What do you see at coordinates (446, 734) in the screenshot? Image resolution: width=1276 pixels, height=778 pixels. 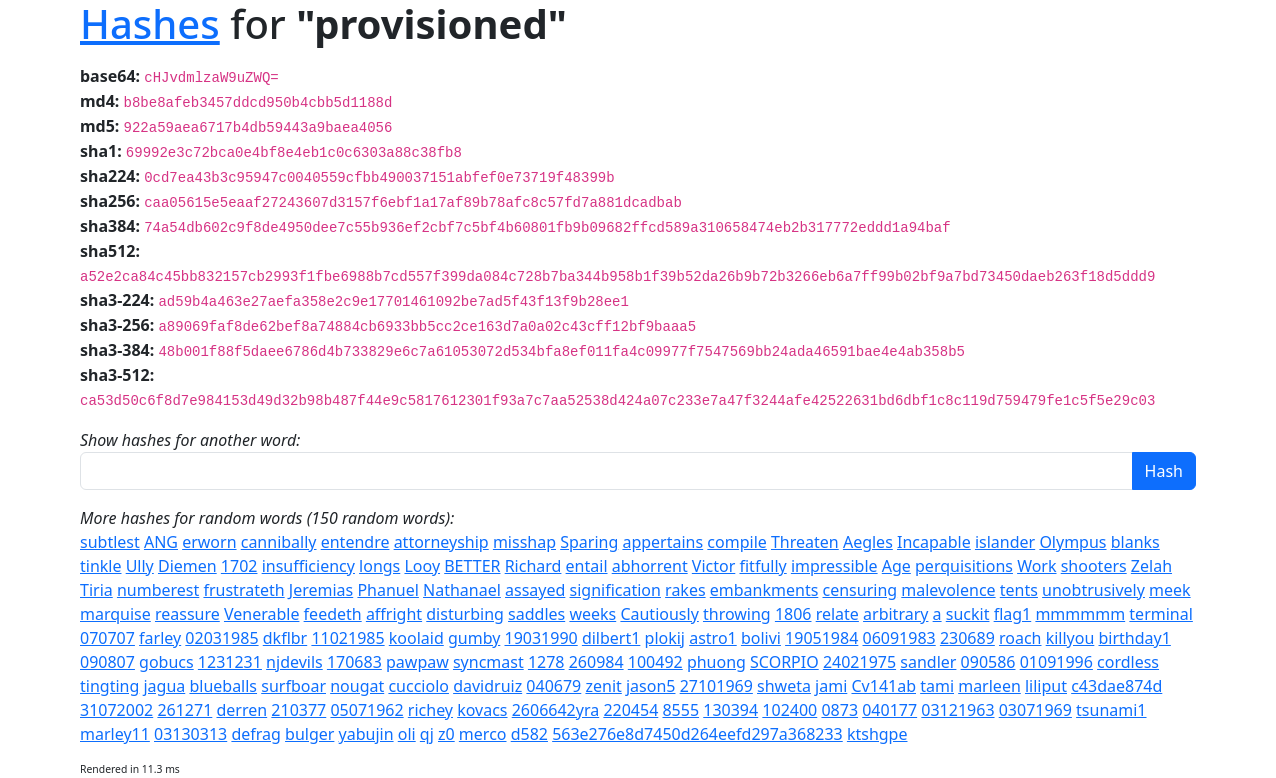 I see `z0` at bounding box center [446, 734].